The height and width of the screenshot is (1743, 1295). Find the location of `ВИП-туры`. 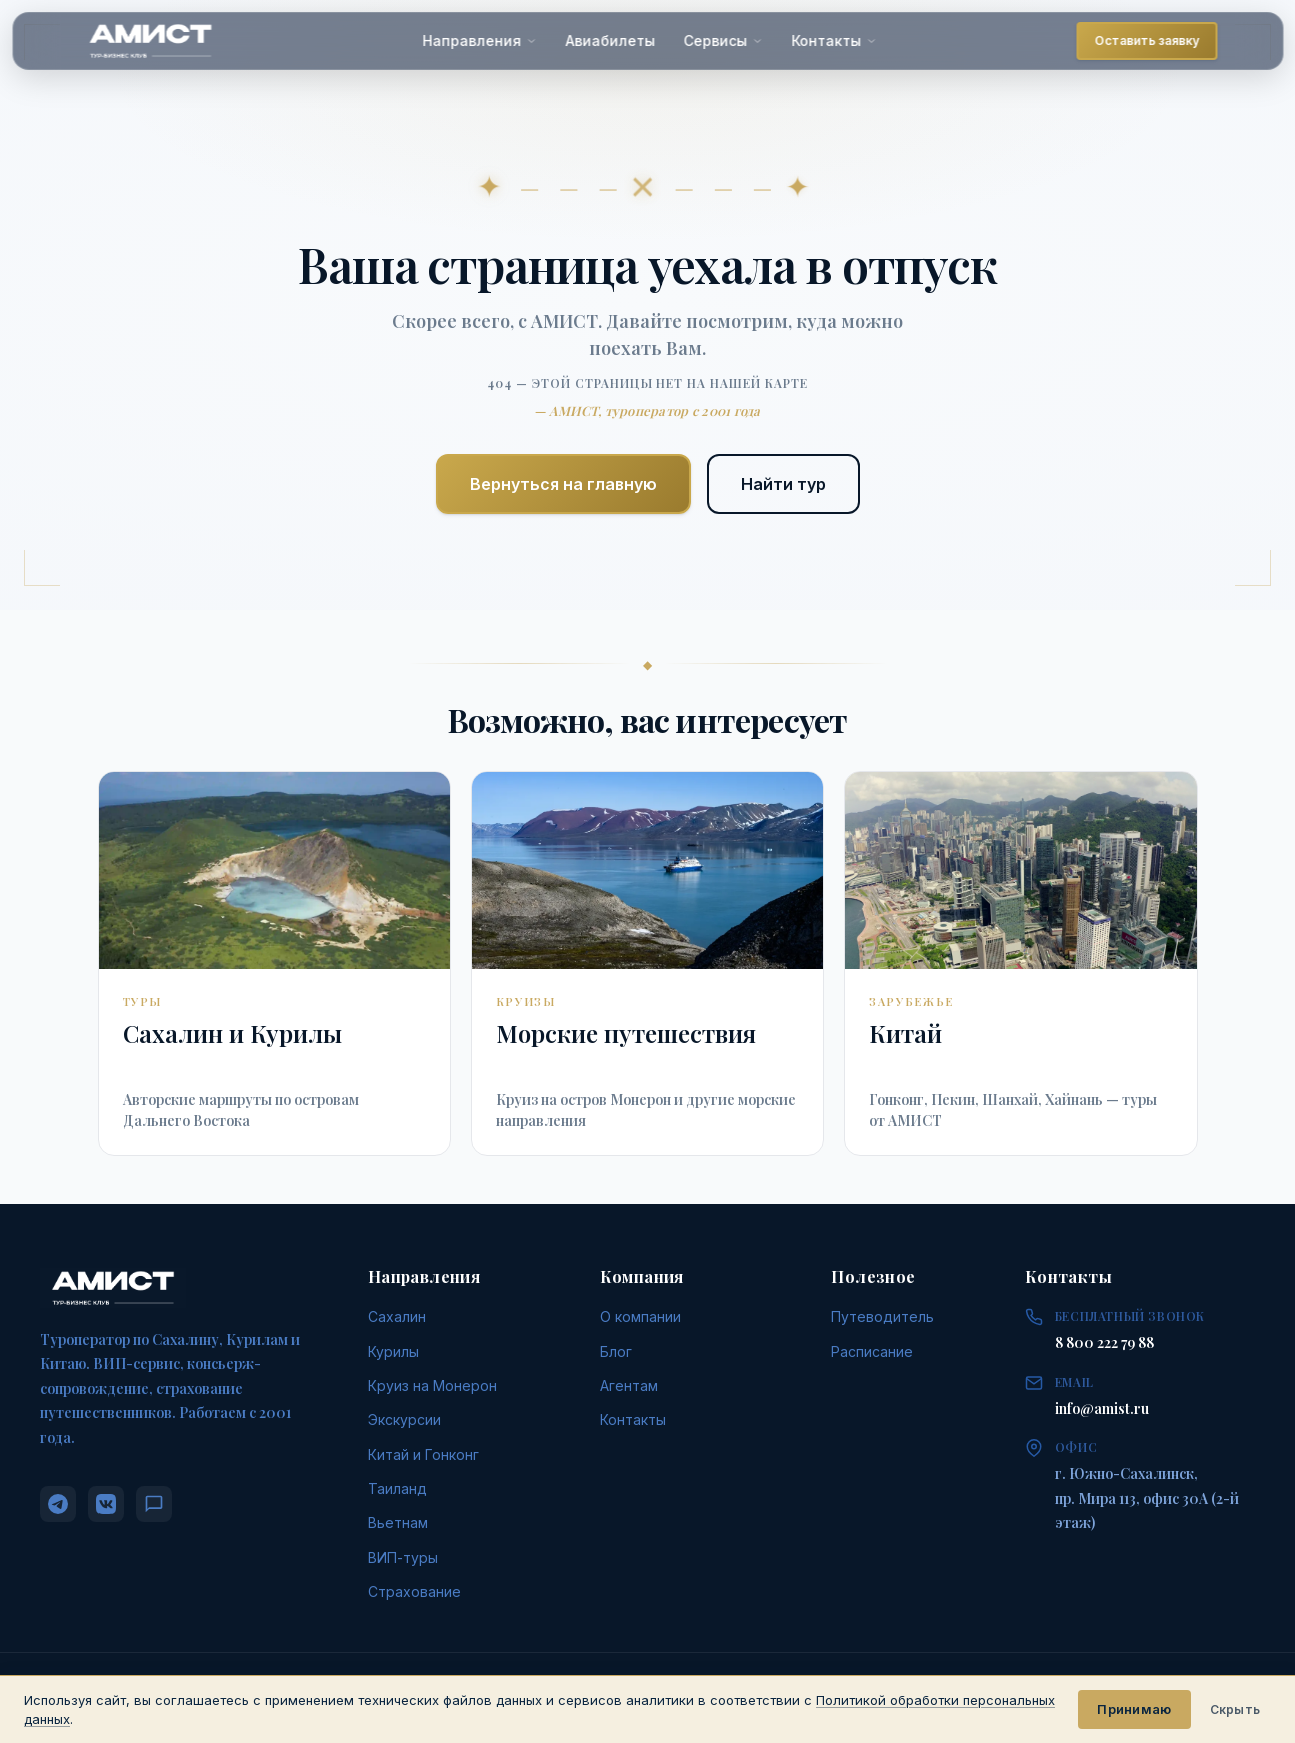

ВИП-туры is located at coordinates (403, 1557).